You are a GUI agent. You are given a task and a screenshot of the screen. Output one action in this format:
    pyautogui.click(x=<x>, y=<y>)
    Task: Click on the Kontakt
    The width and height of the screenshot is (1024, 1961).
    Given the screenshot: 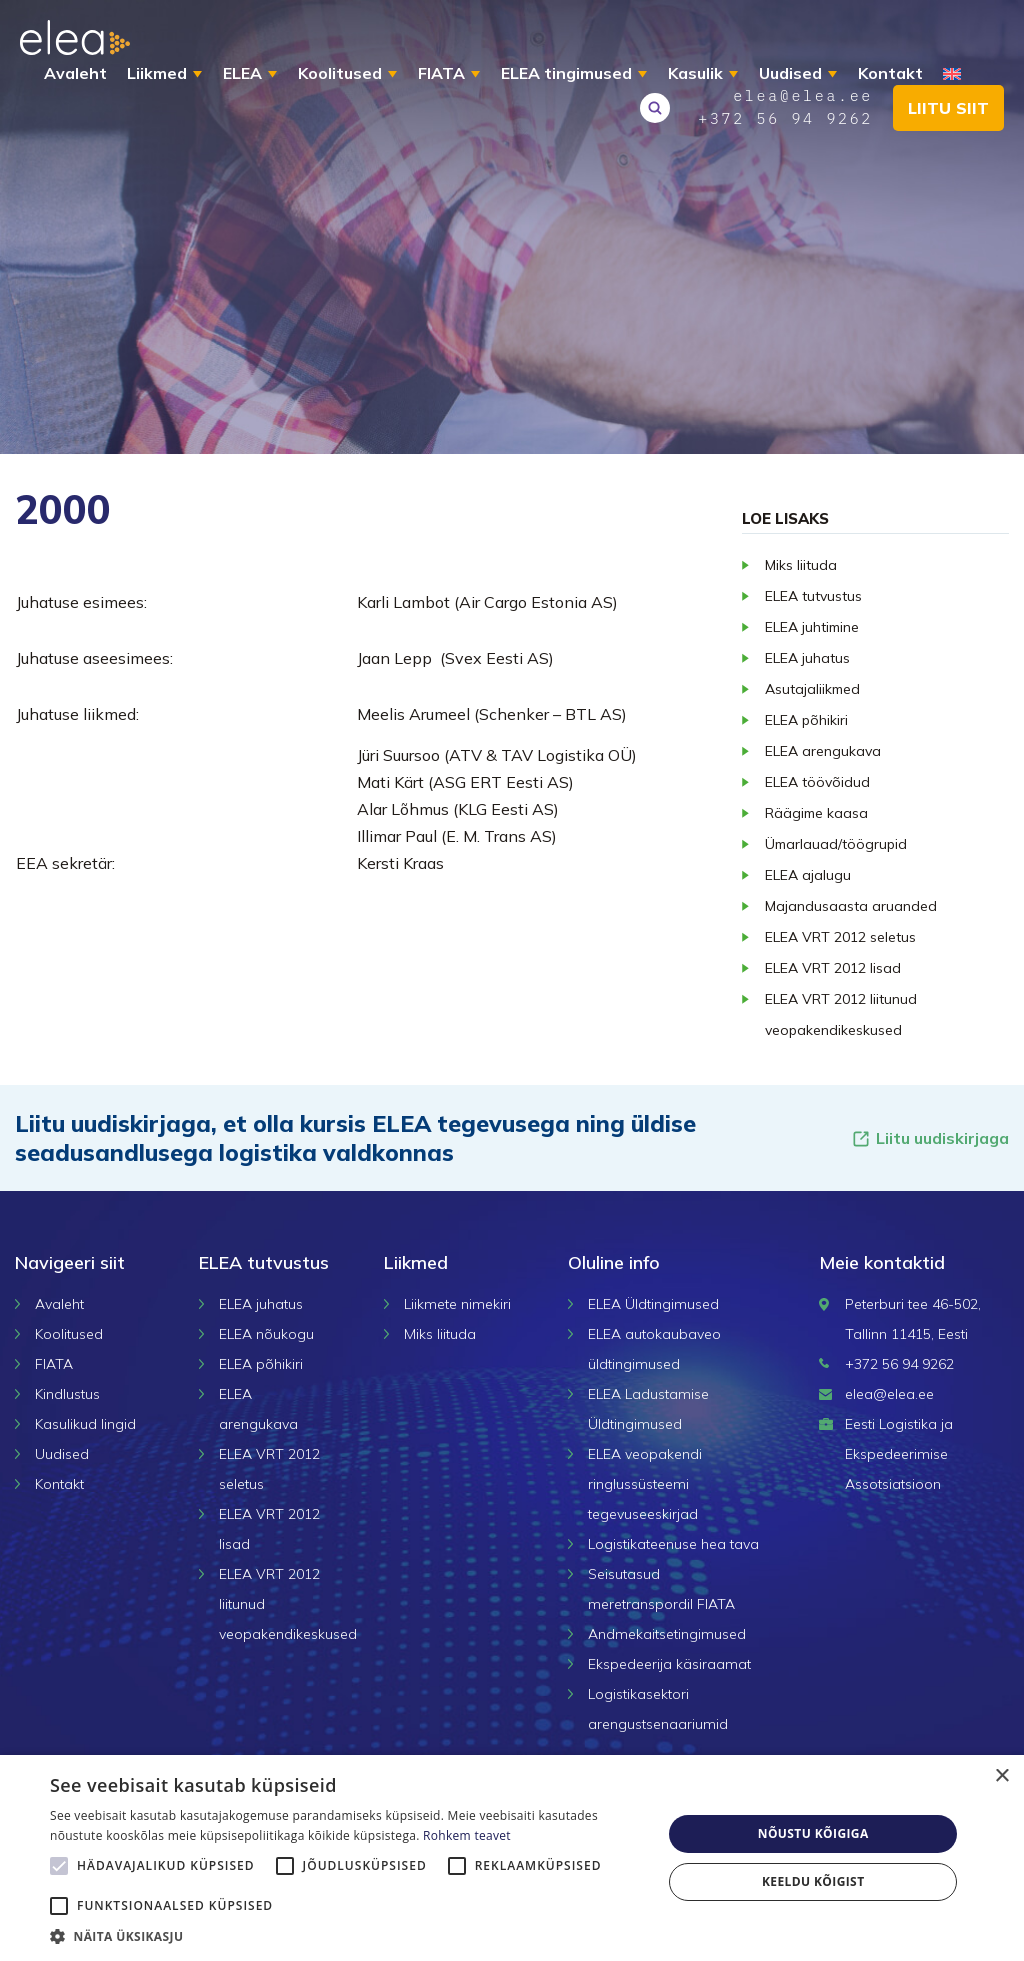 What is the action you would take?
    pyautogui.click(x=890, y=73)
    